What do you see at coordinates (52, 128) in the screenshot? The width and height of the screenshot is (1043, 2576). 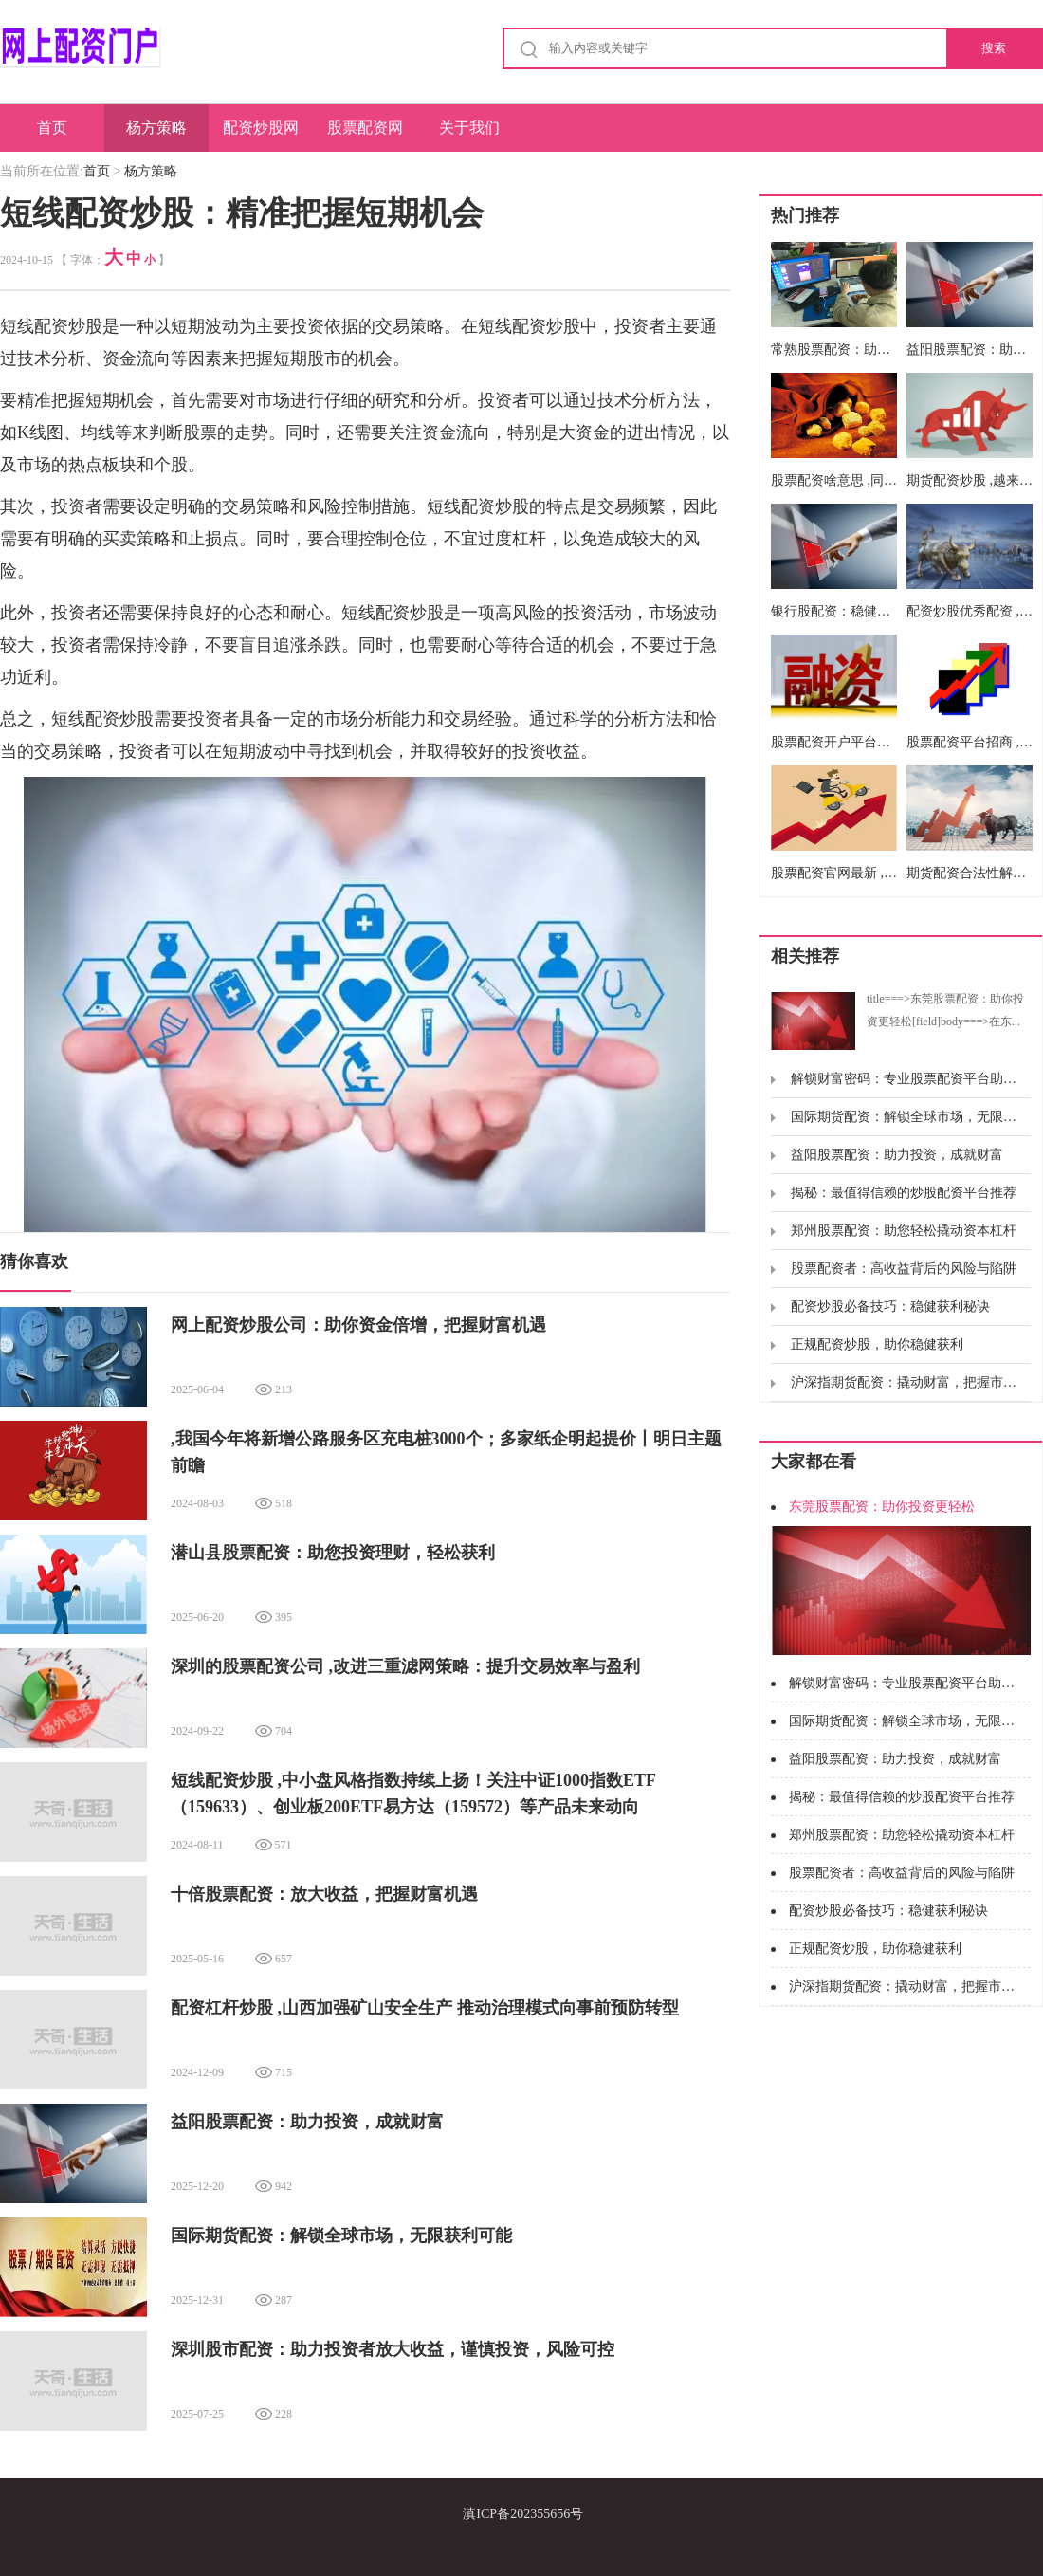 I see `首页` at bounding box center [52, 128].